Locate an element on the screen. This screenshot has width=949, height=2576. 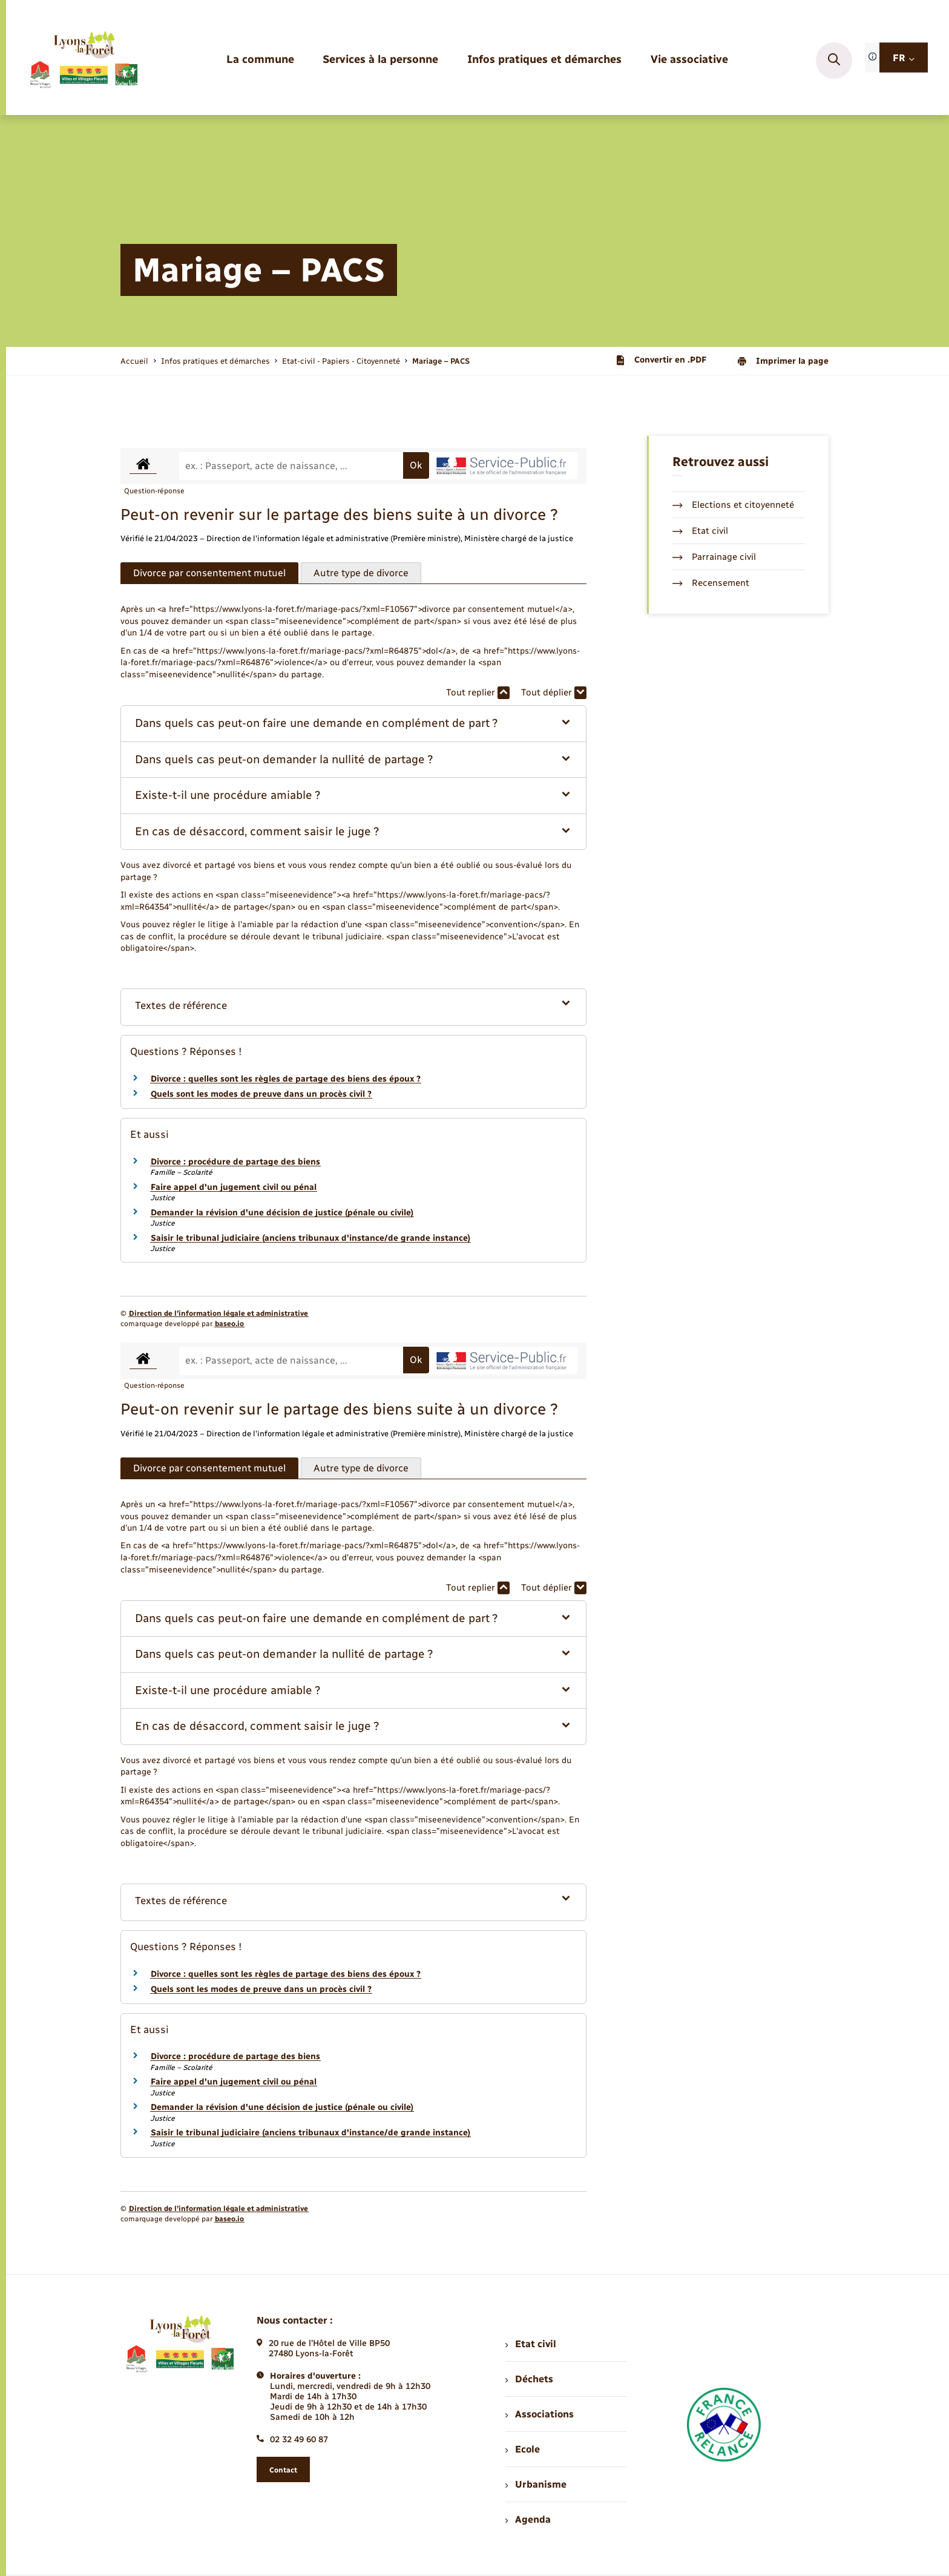
Demander la révision d'une décision de justice (pénale ou civile) is located at coordinates (282, 1213).